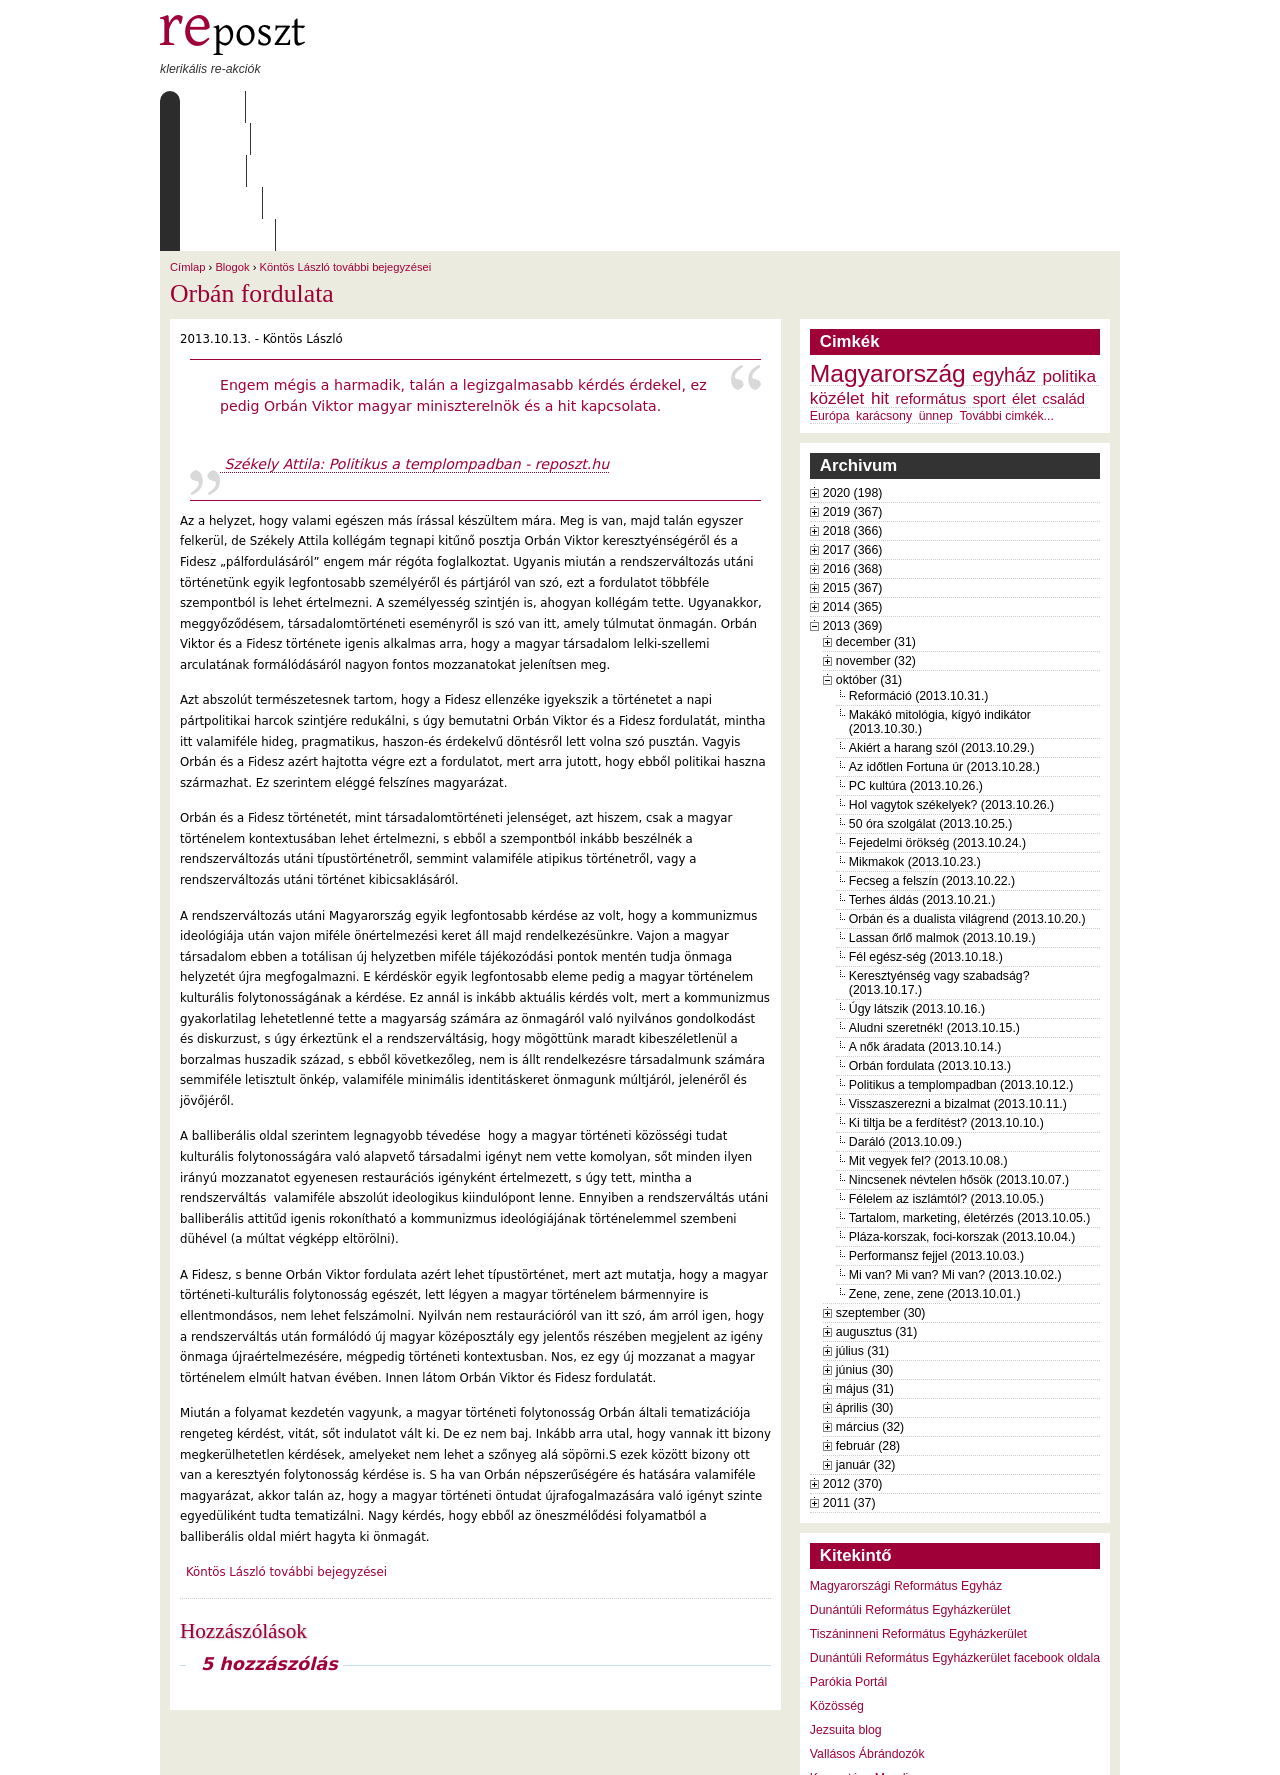 The width and height of the screenshot is (1280, 1775). I want to click on 5 hozzászólás, so click(269, 1536).